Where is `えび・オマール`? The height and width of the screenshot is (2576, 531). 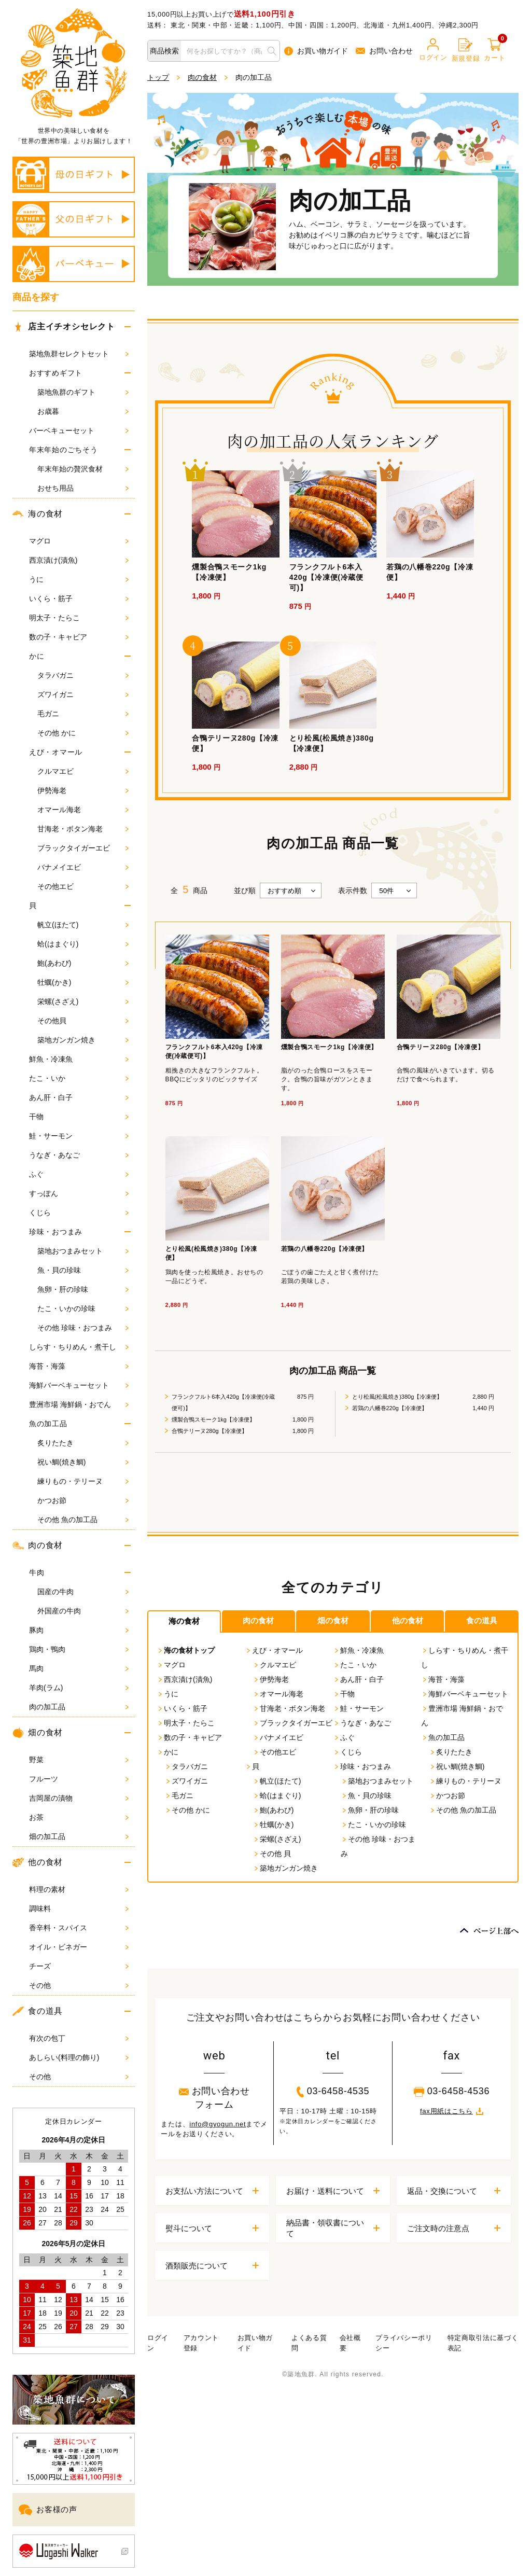
えび・オマール is located at coordinates (55, 752).